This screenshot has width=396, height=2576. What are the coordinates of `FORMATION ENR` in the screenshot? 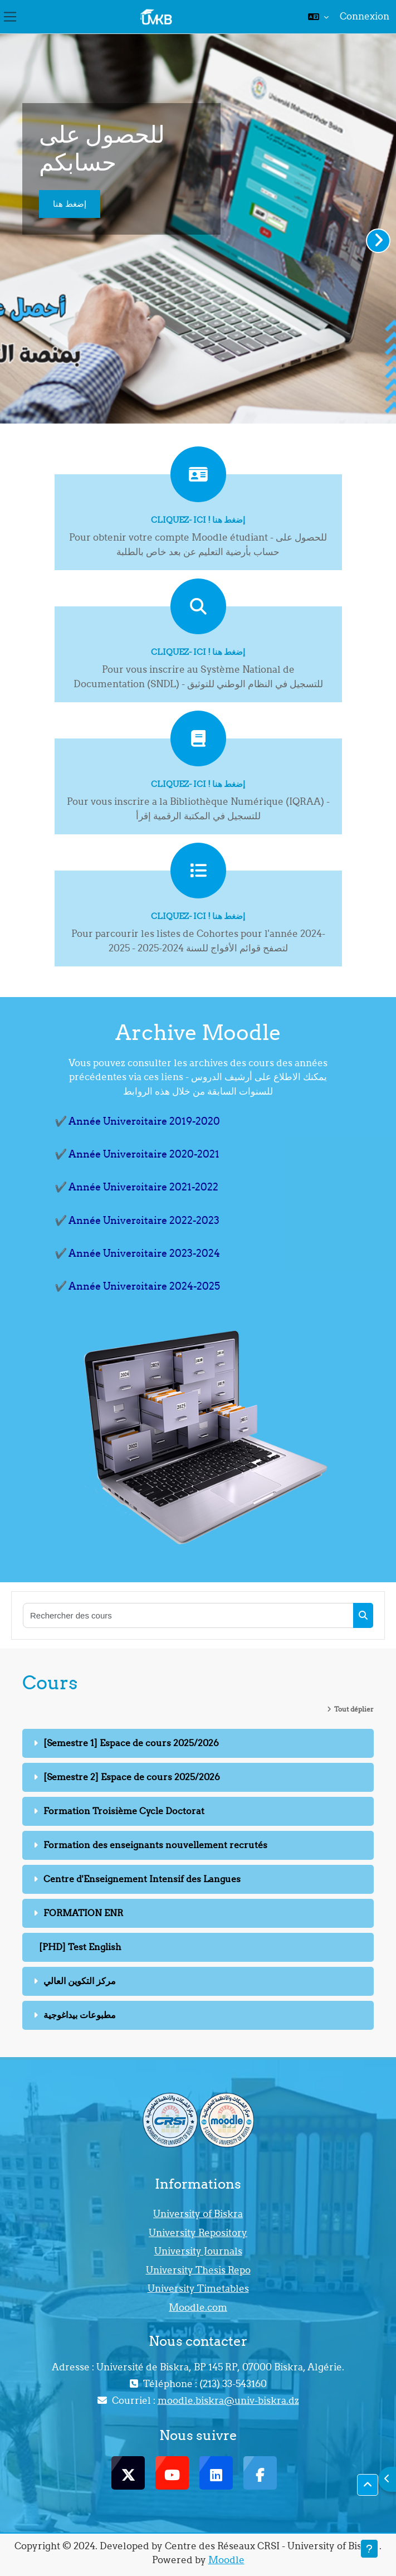 It's located at (83, 1912).